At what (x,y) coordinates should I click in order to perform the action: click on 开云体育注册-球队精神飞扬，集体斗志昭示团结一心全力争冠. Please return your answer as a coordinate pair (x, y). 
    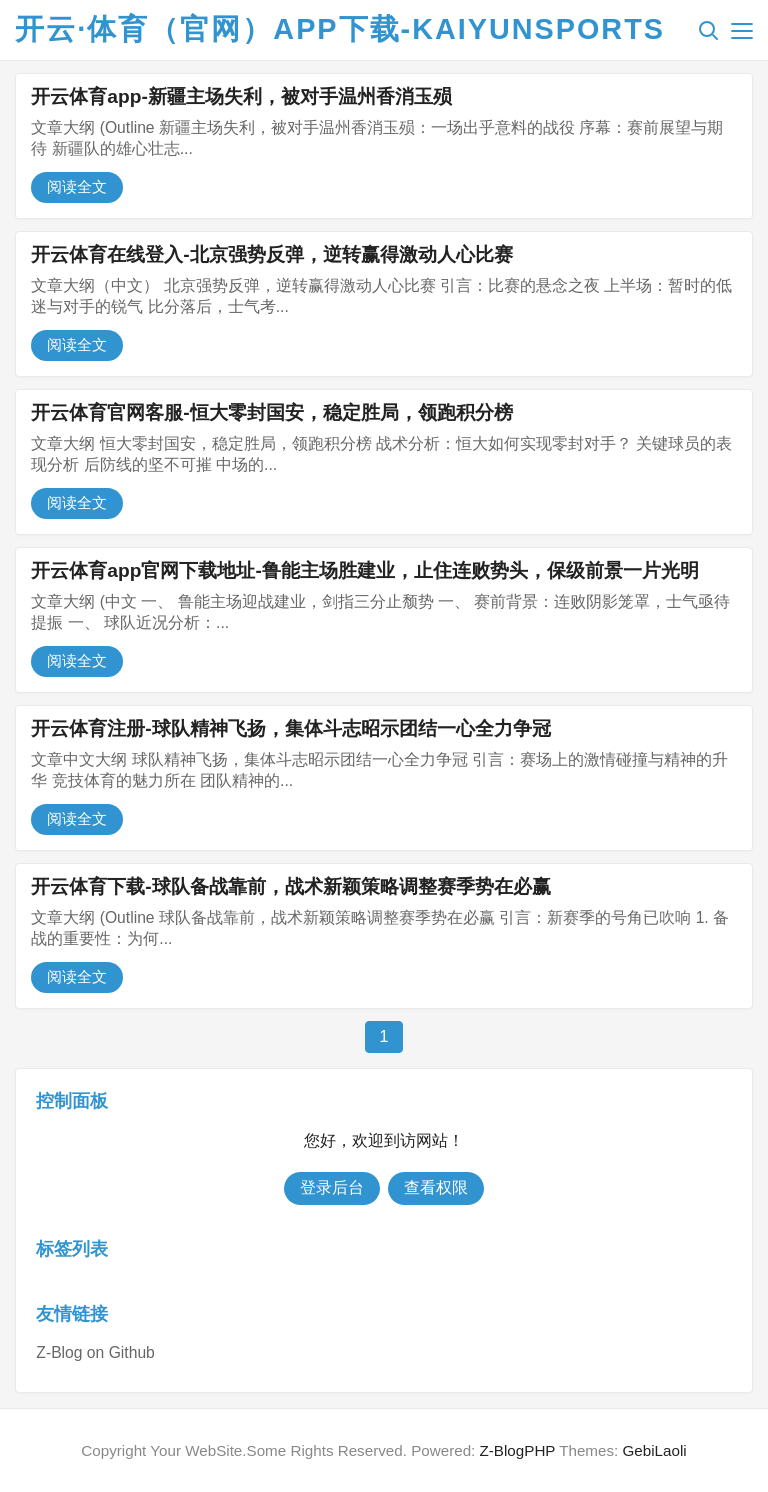
    Looking at the image, I should click on (290, 728).